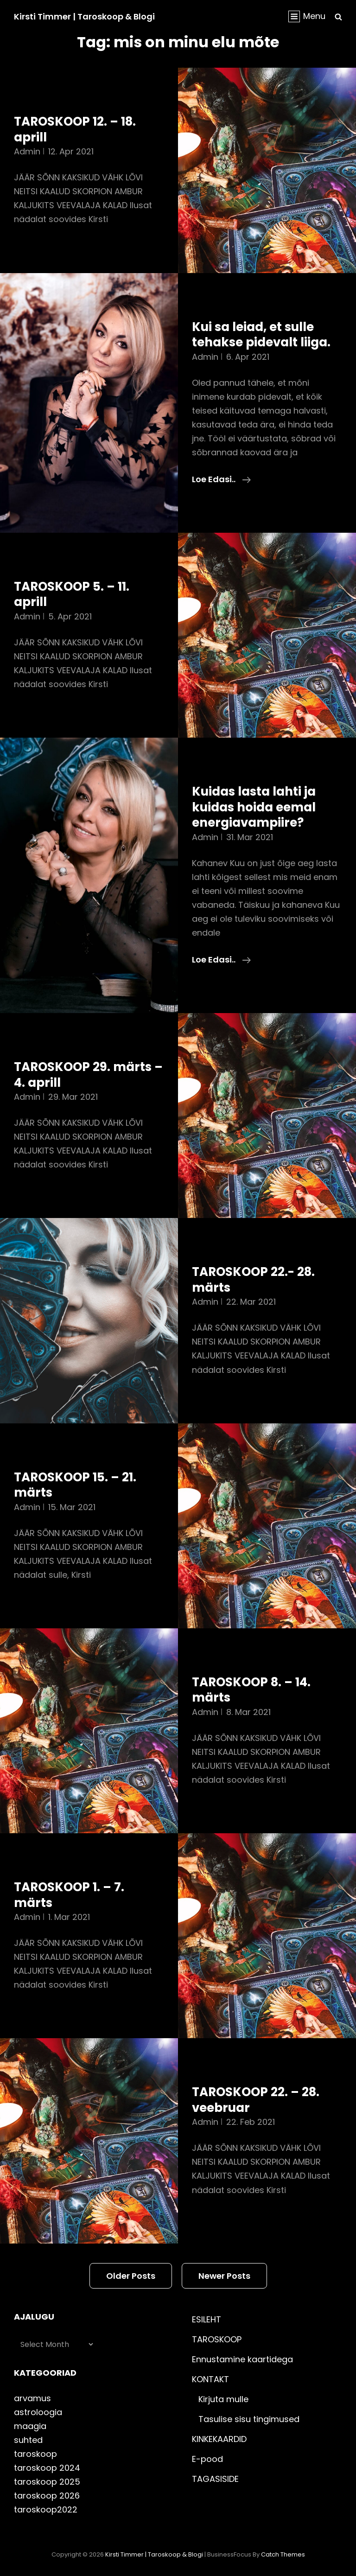  Describe the element at coordinates (47, 2468) in the screenshot. I see `taroskoop 2024` at that location.